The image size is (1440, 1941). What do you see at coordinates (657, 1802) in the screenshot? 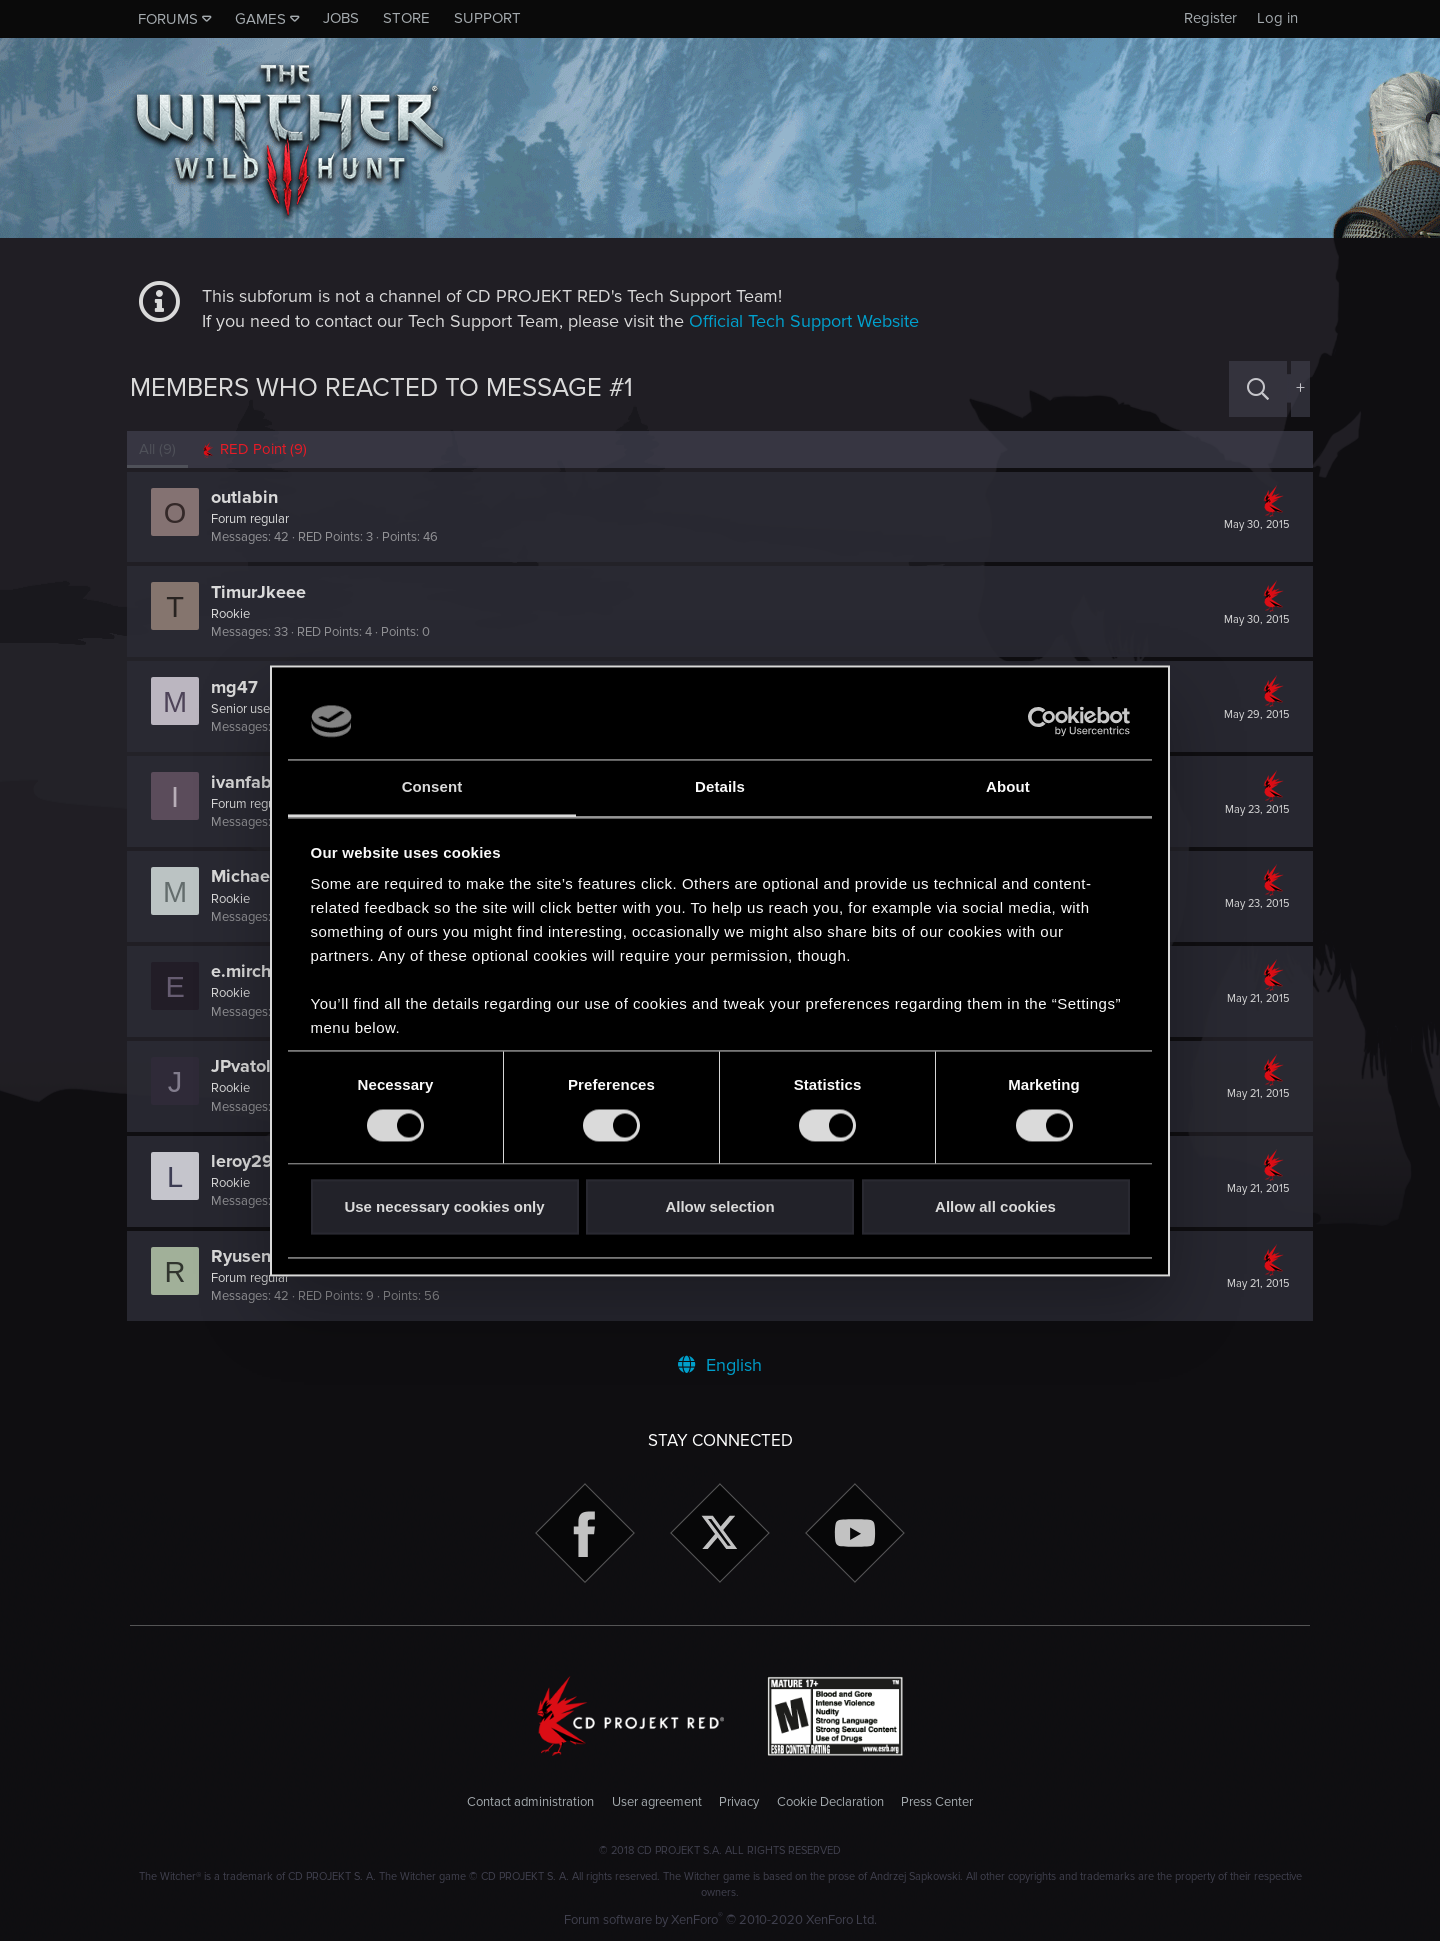
I see `User agreement` at bounding box center [657, 1802].